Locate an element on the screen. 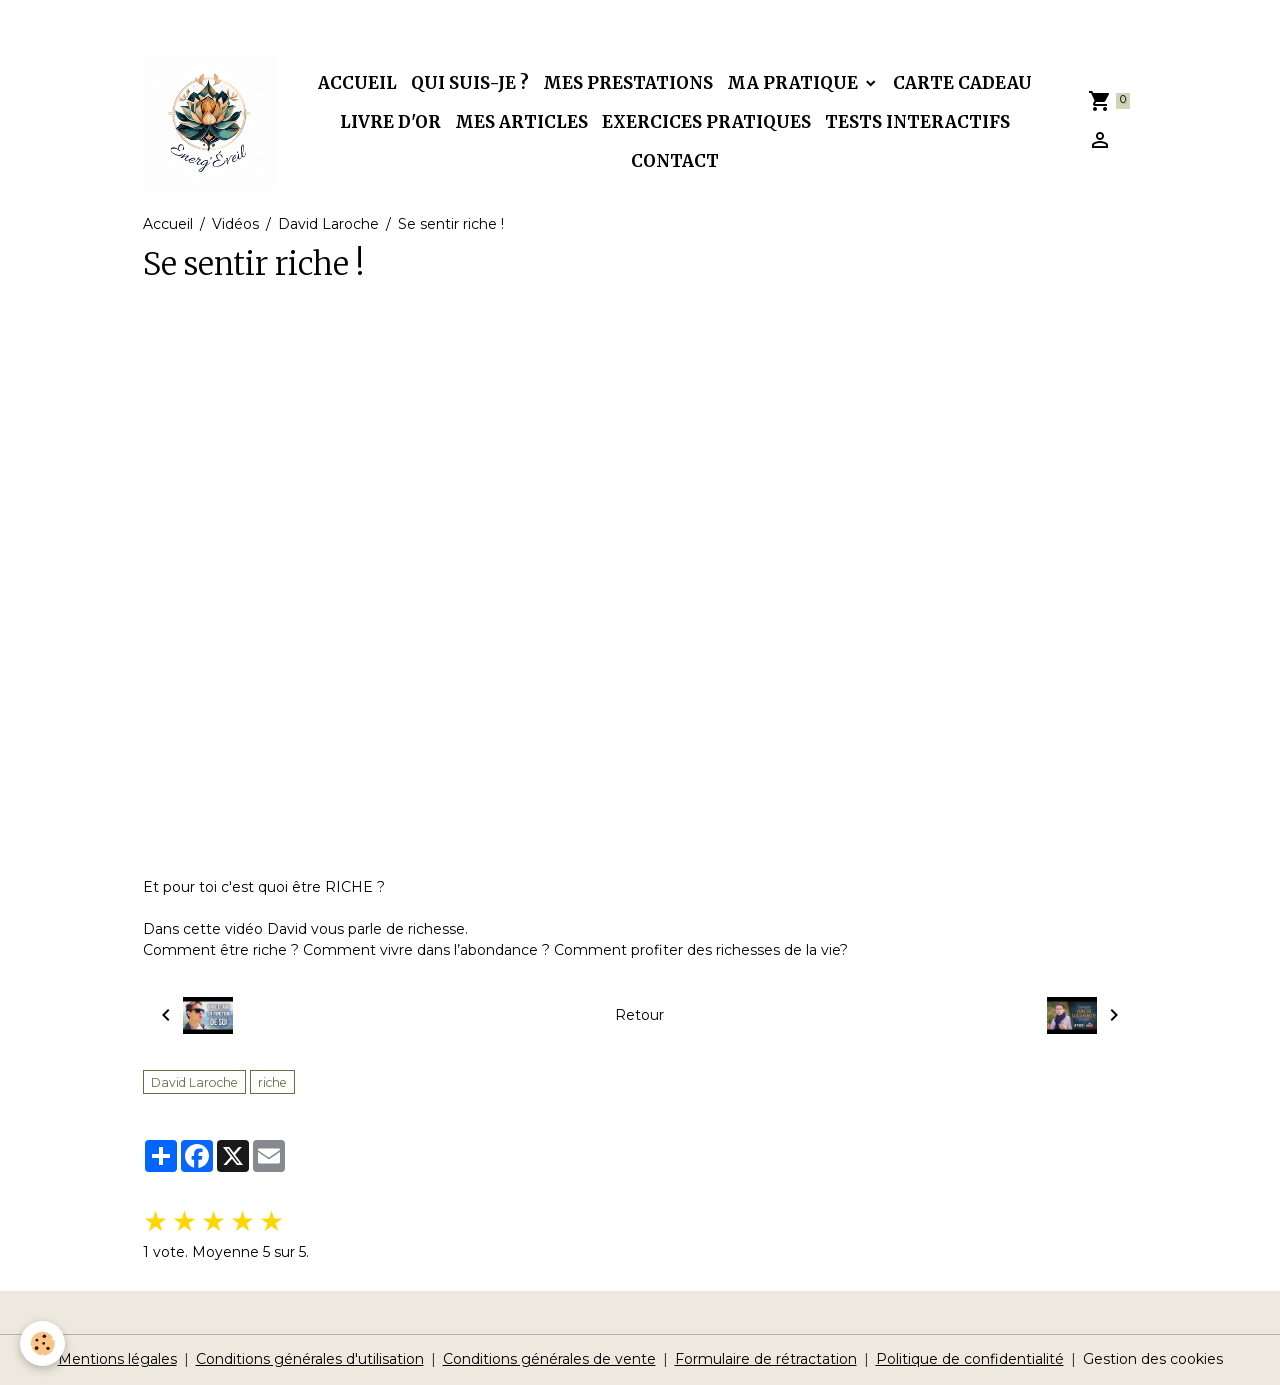 Image resolution: width=1280 pixels, height=1385 pixels. David Laroche is located at coordinates (328, 224).